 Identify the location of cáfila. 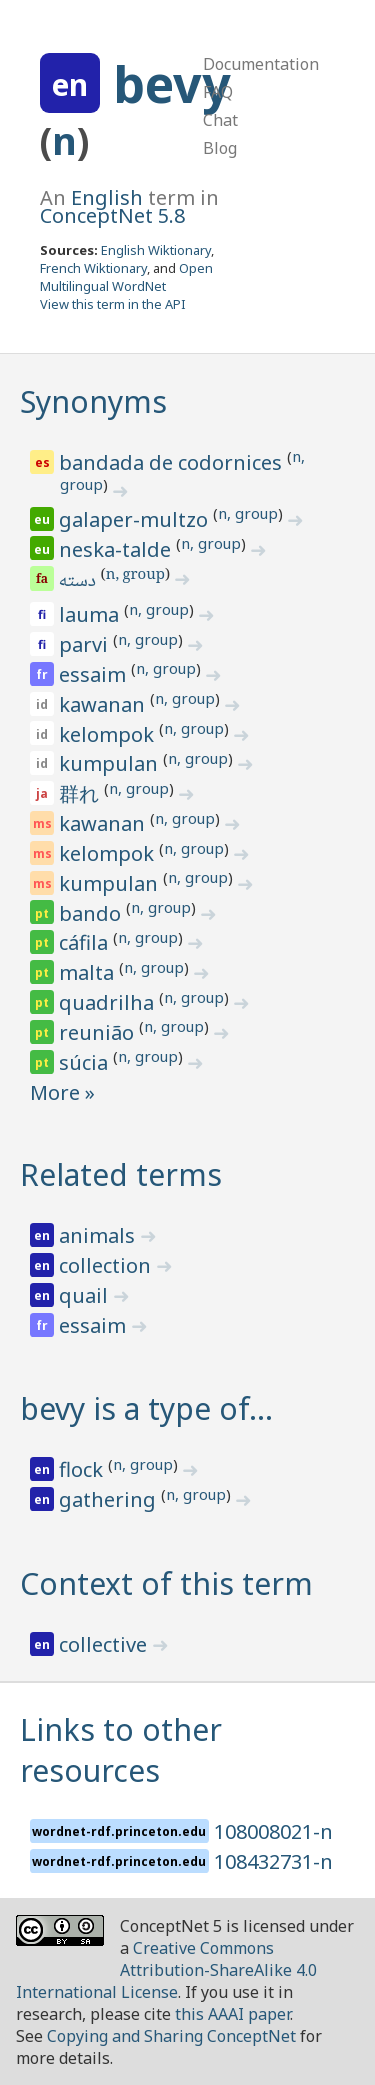
(86, 942).